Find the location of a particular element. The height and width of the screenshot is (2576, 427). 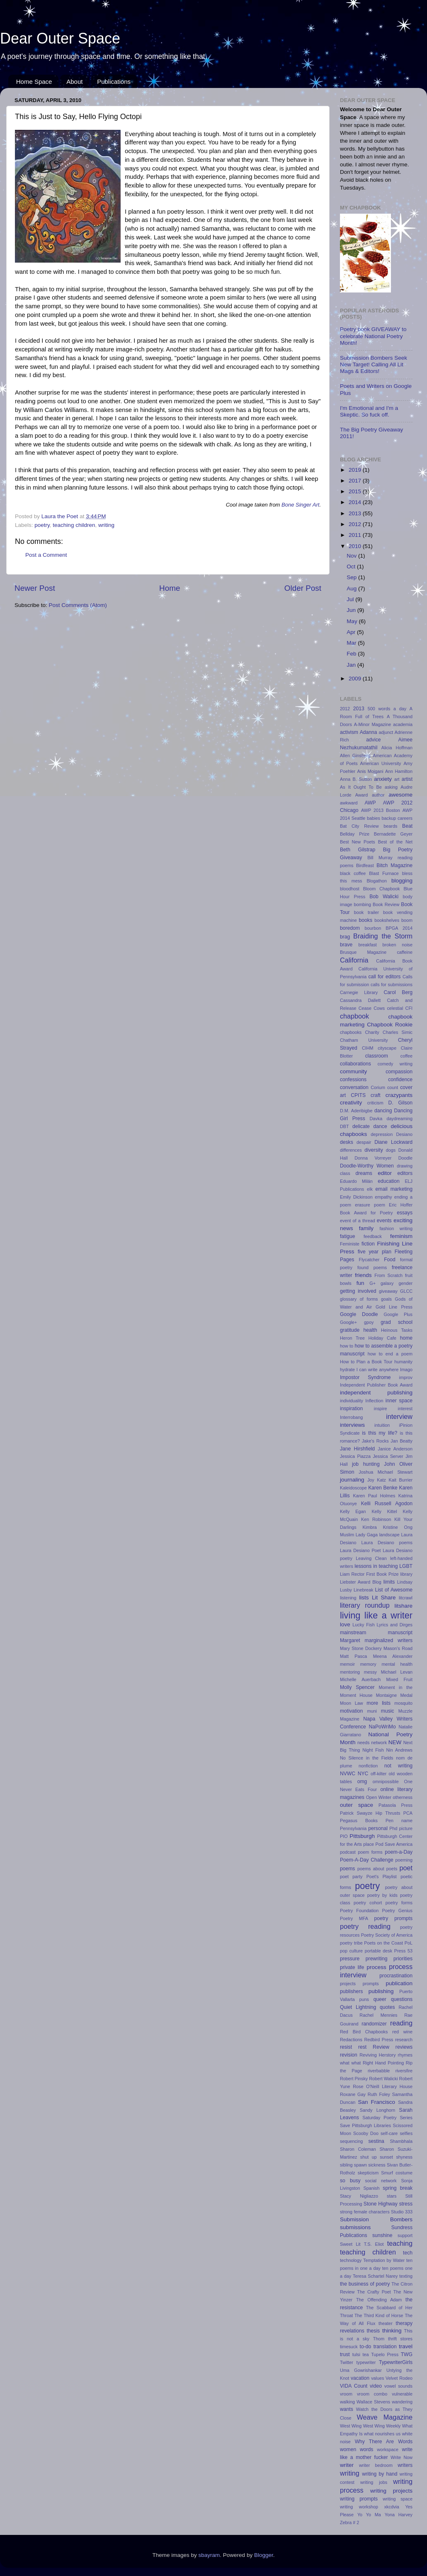

criticism is located at coordinates (375, 1102).